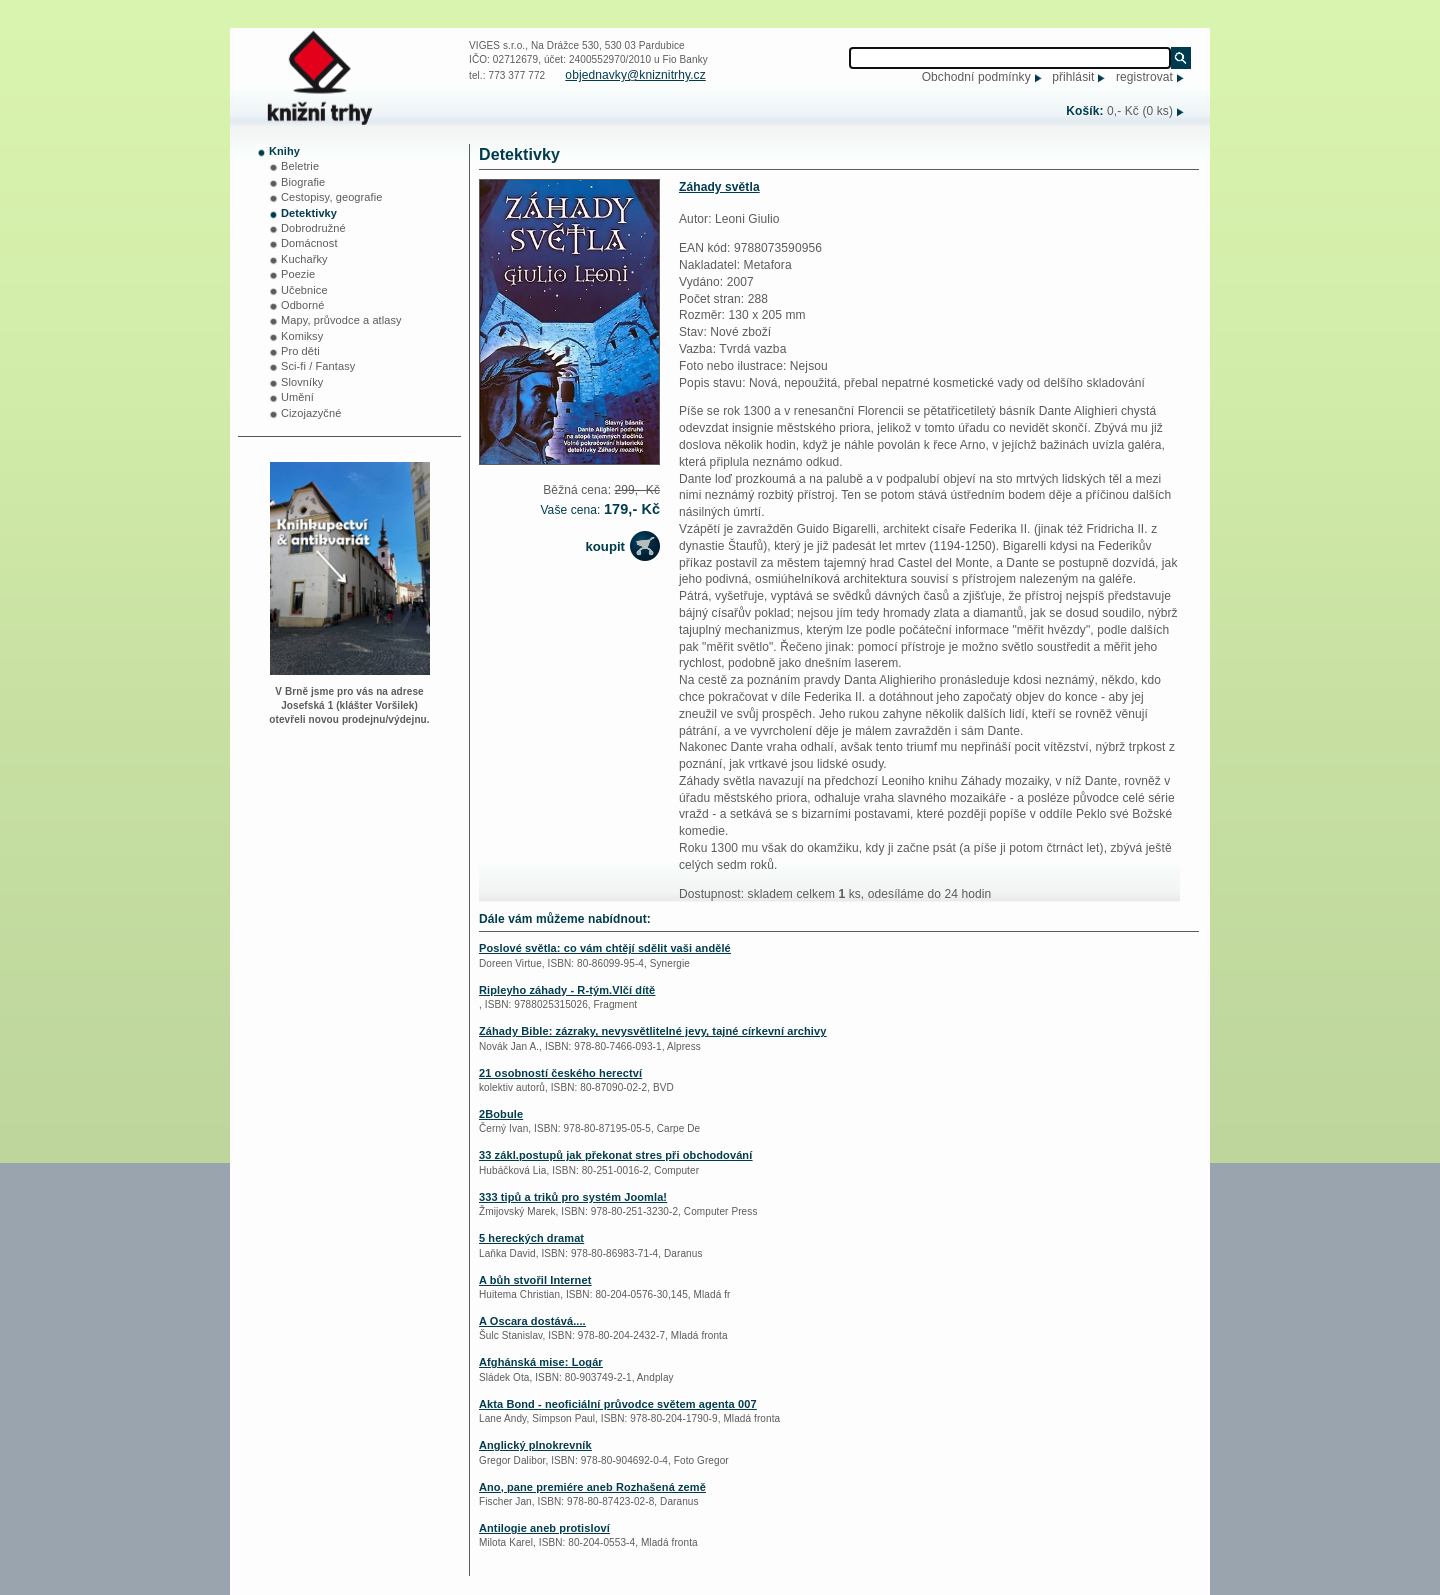 This screenshot has width=1440, height=1595. Describe the element at coordinates (501, 1114) in the screenshot. I see `2Bobule` at that location.